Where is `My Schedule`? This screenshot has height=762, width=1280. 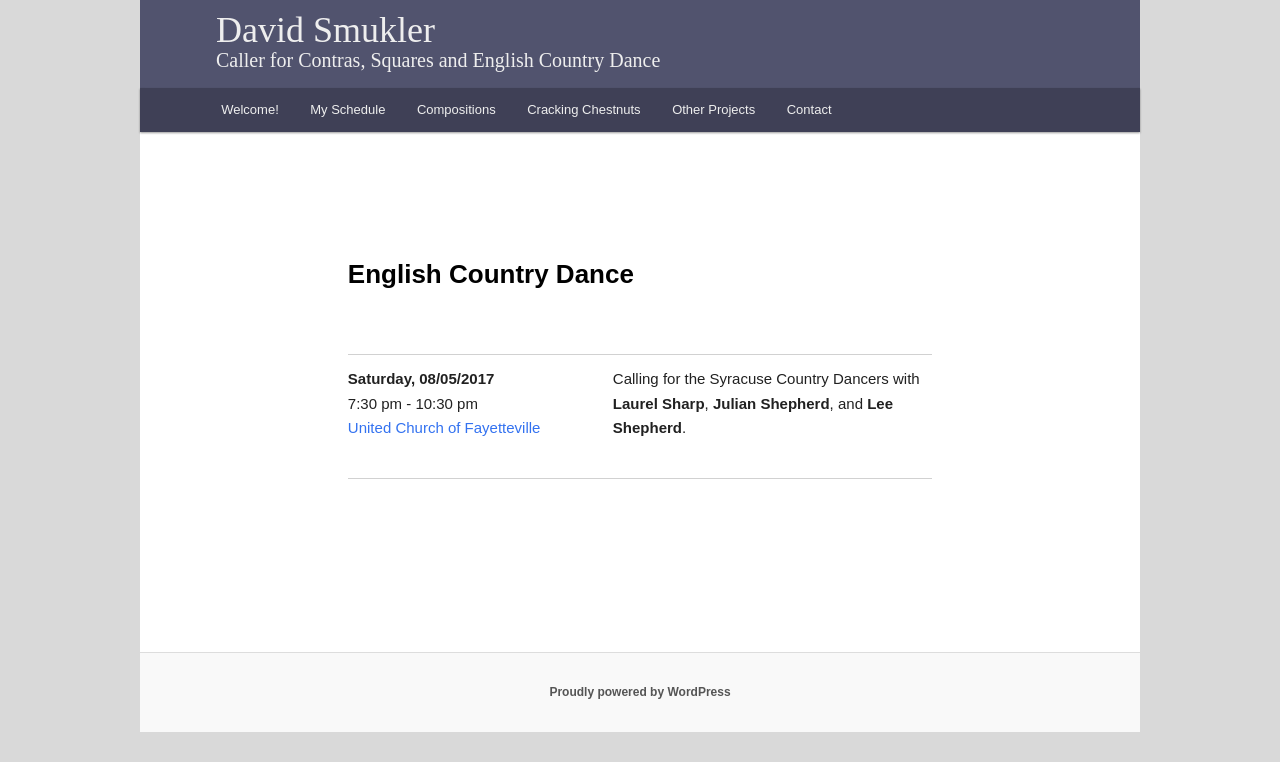 My Schedule is located at coordinates (347, 109).